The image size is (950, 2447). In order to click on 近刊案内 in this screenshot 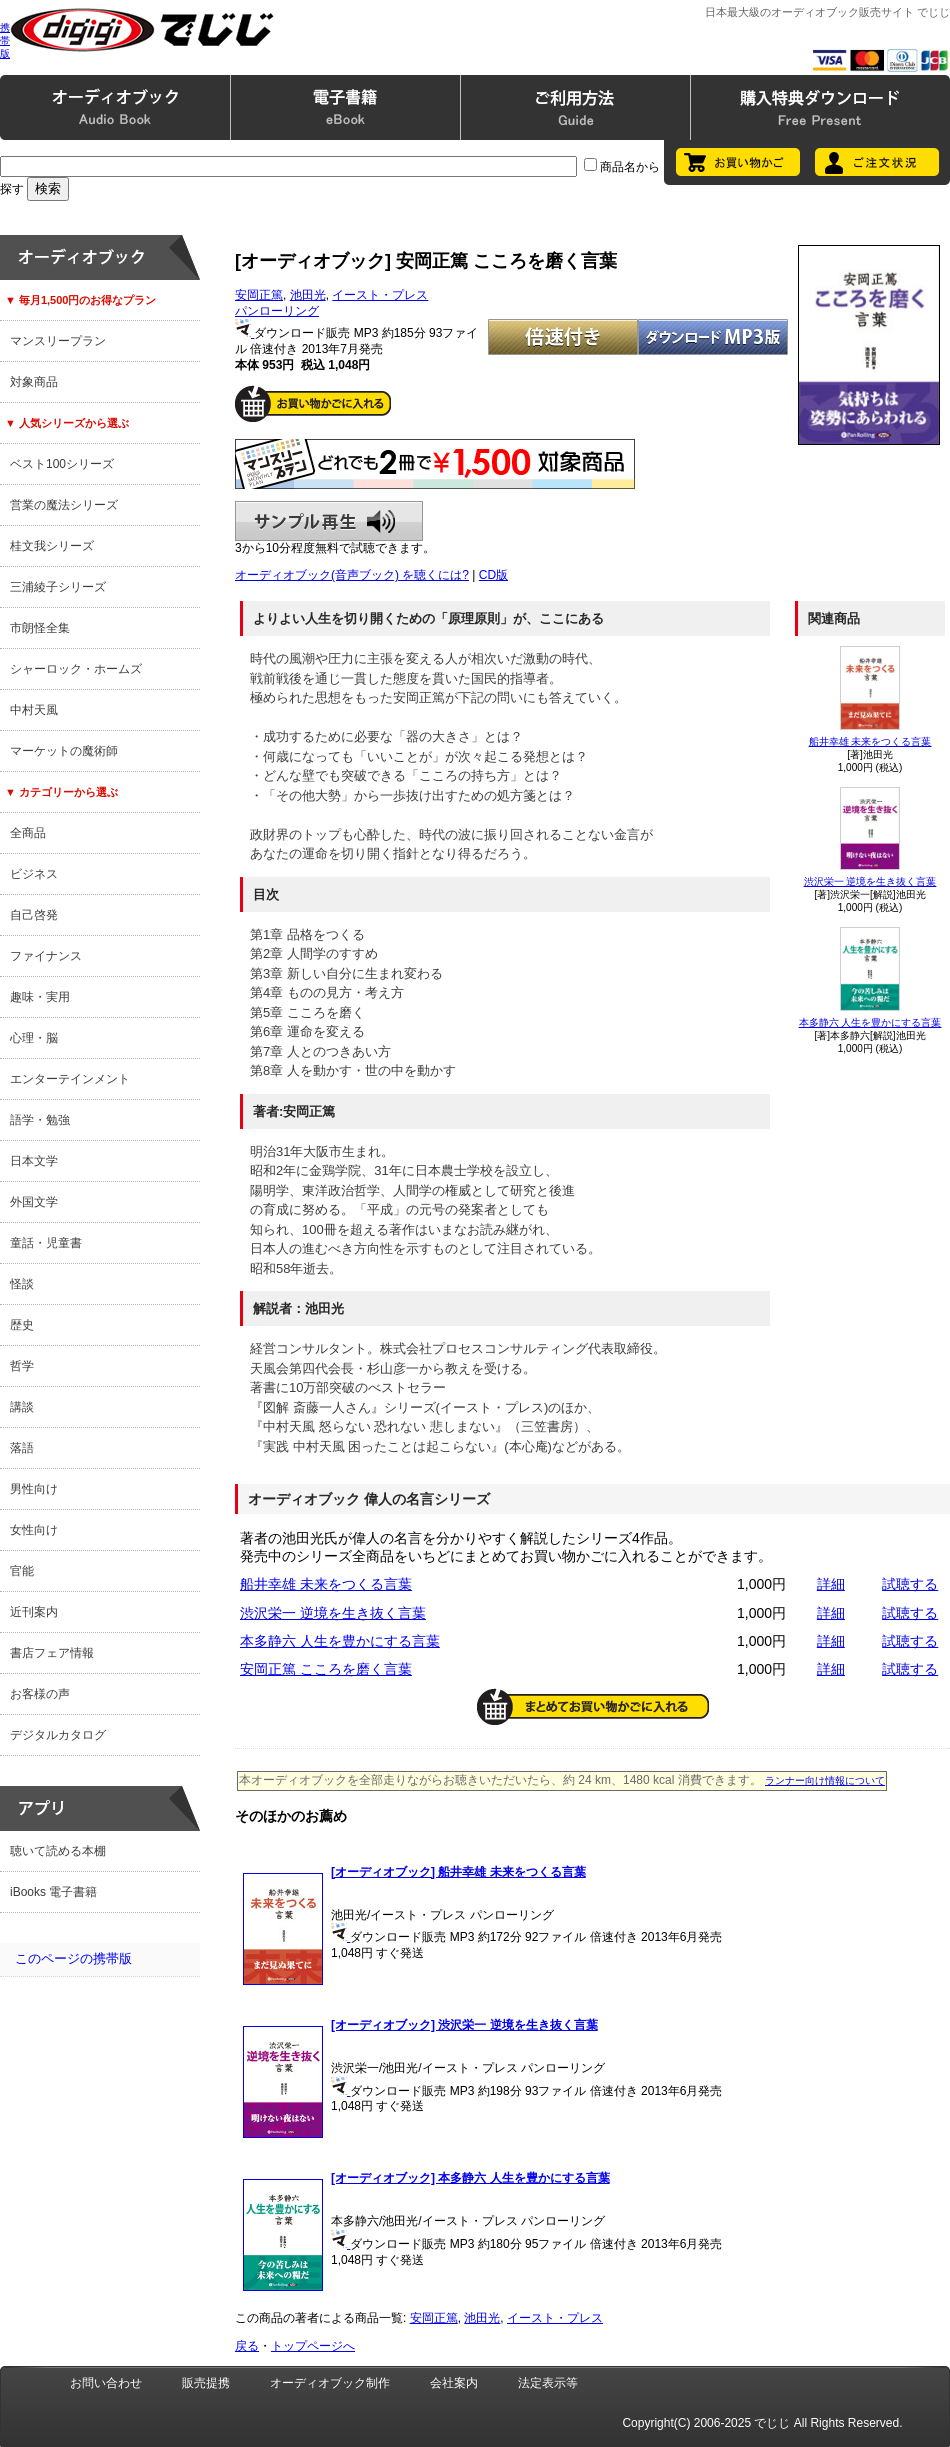, I will do `click(34, 1612)`.